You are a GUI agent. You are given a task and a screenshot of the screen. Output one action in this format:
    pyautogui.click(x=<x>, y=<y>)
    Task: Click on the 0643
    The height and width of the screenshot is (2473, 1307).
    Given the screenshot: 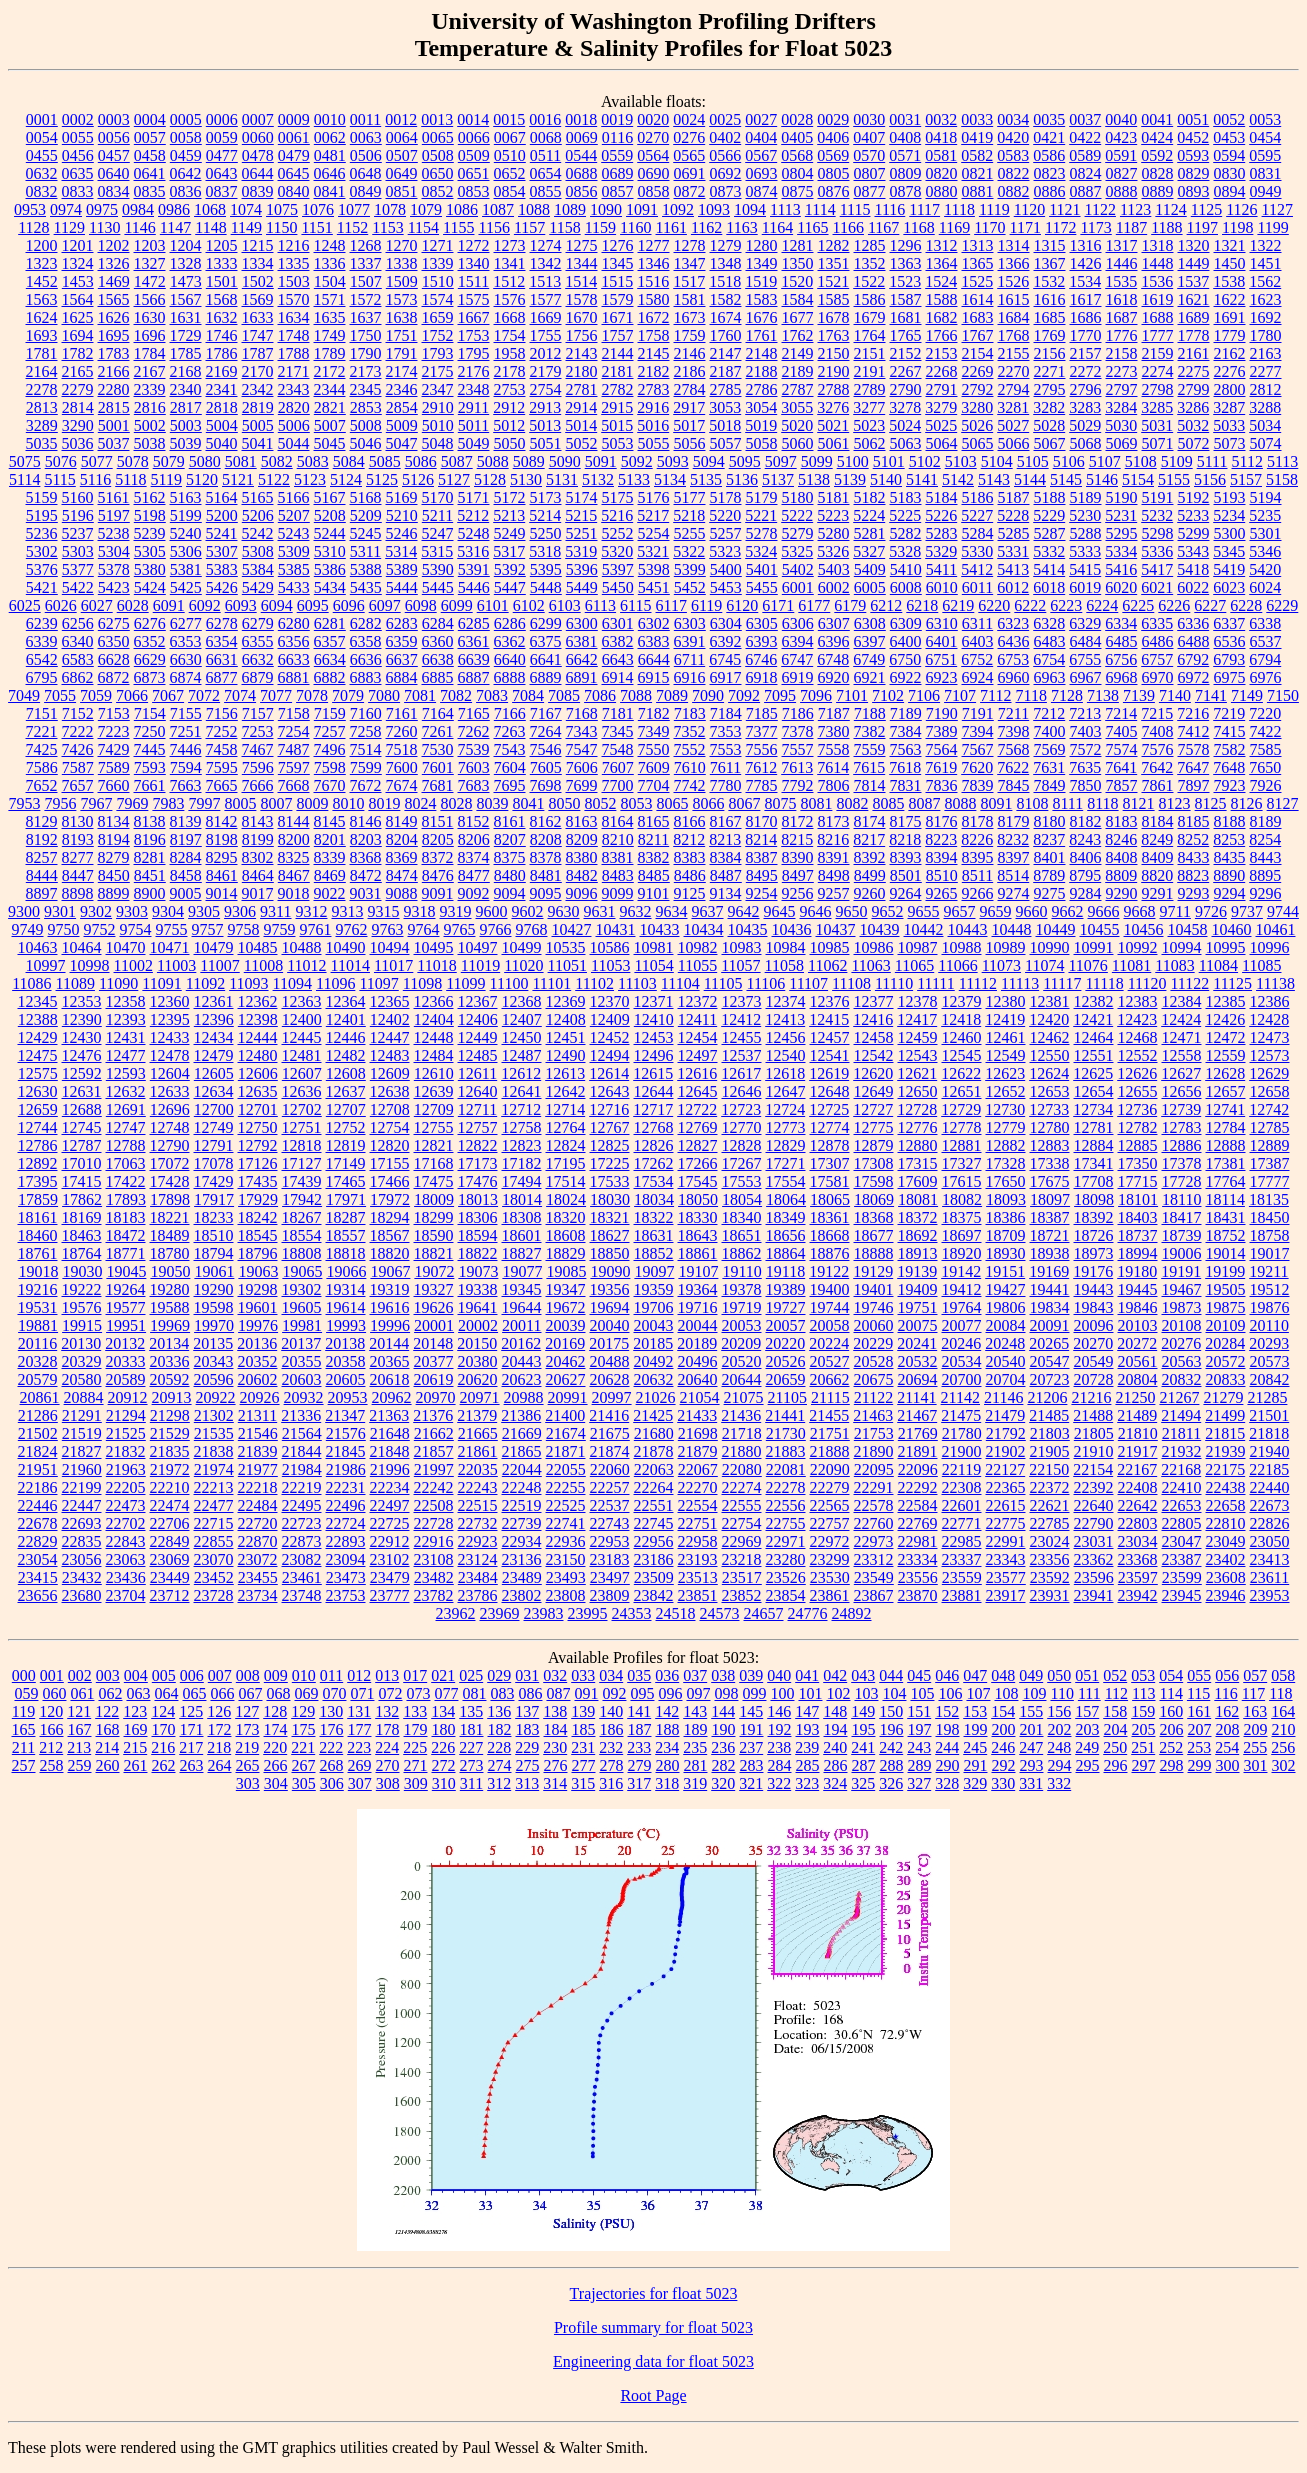 What is the action you would take?
    pyautogui.click(x=222, y=173)
    